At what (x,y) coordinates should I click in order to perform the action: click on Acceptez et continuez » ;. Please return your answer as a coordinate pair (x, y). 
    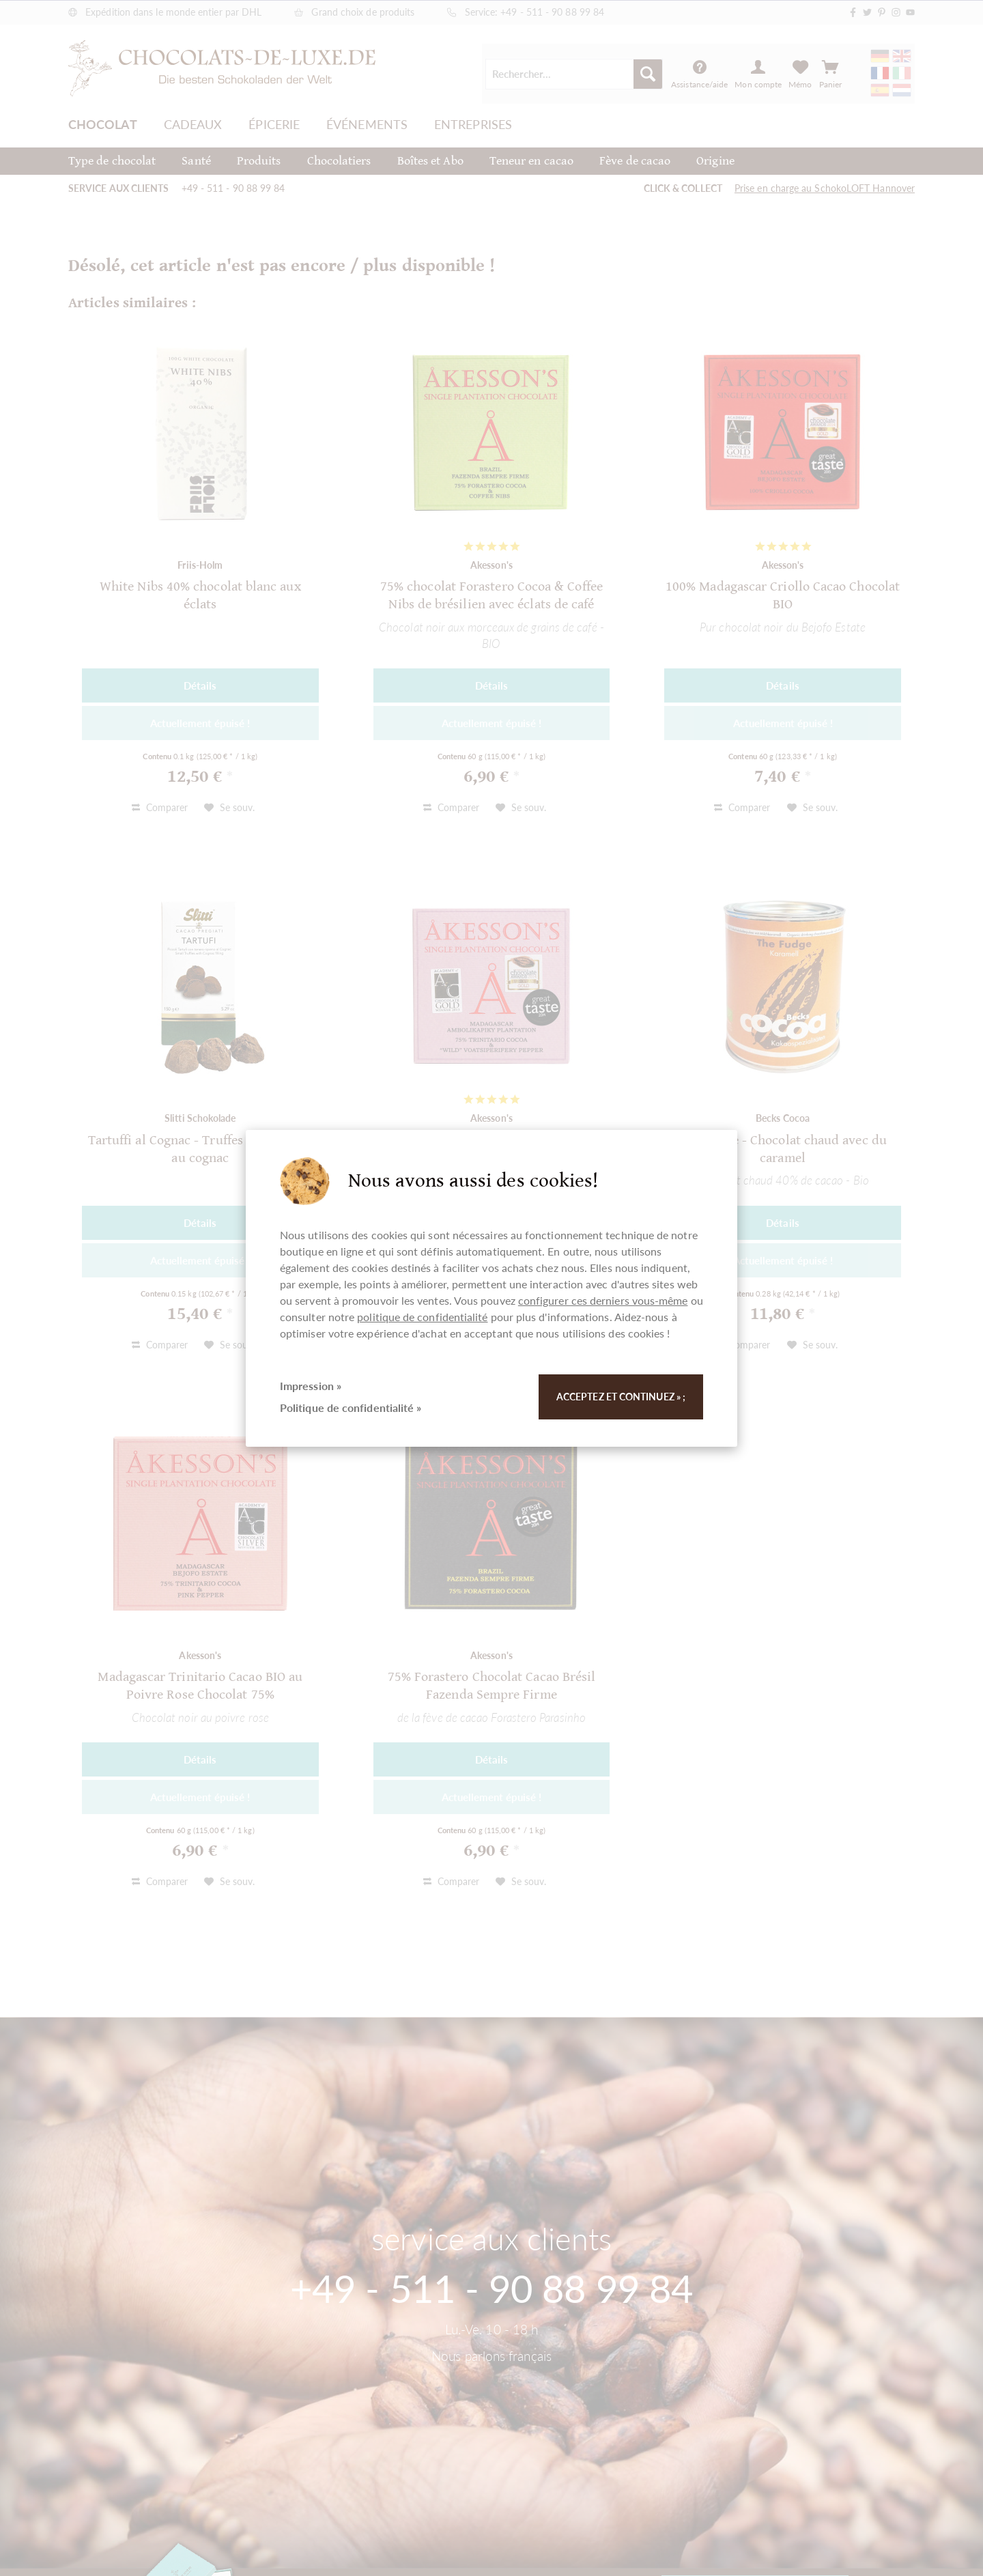
    Looking at the image, I should click on (620, 1396).